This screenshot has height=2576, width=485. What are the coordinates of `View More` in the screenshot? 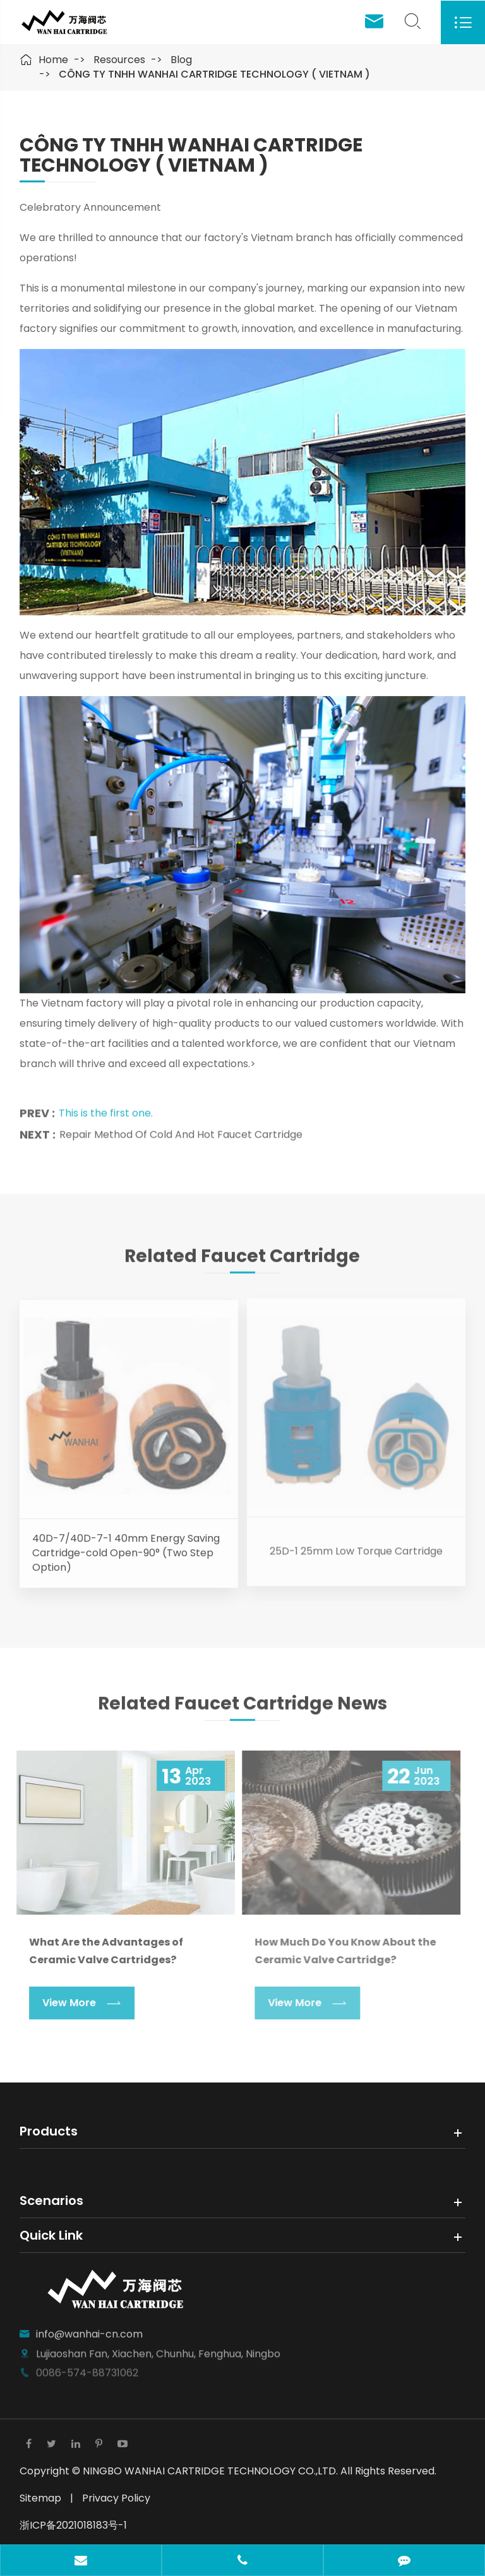 It's located at (74, 2003).